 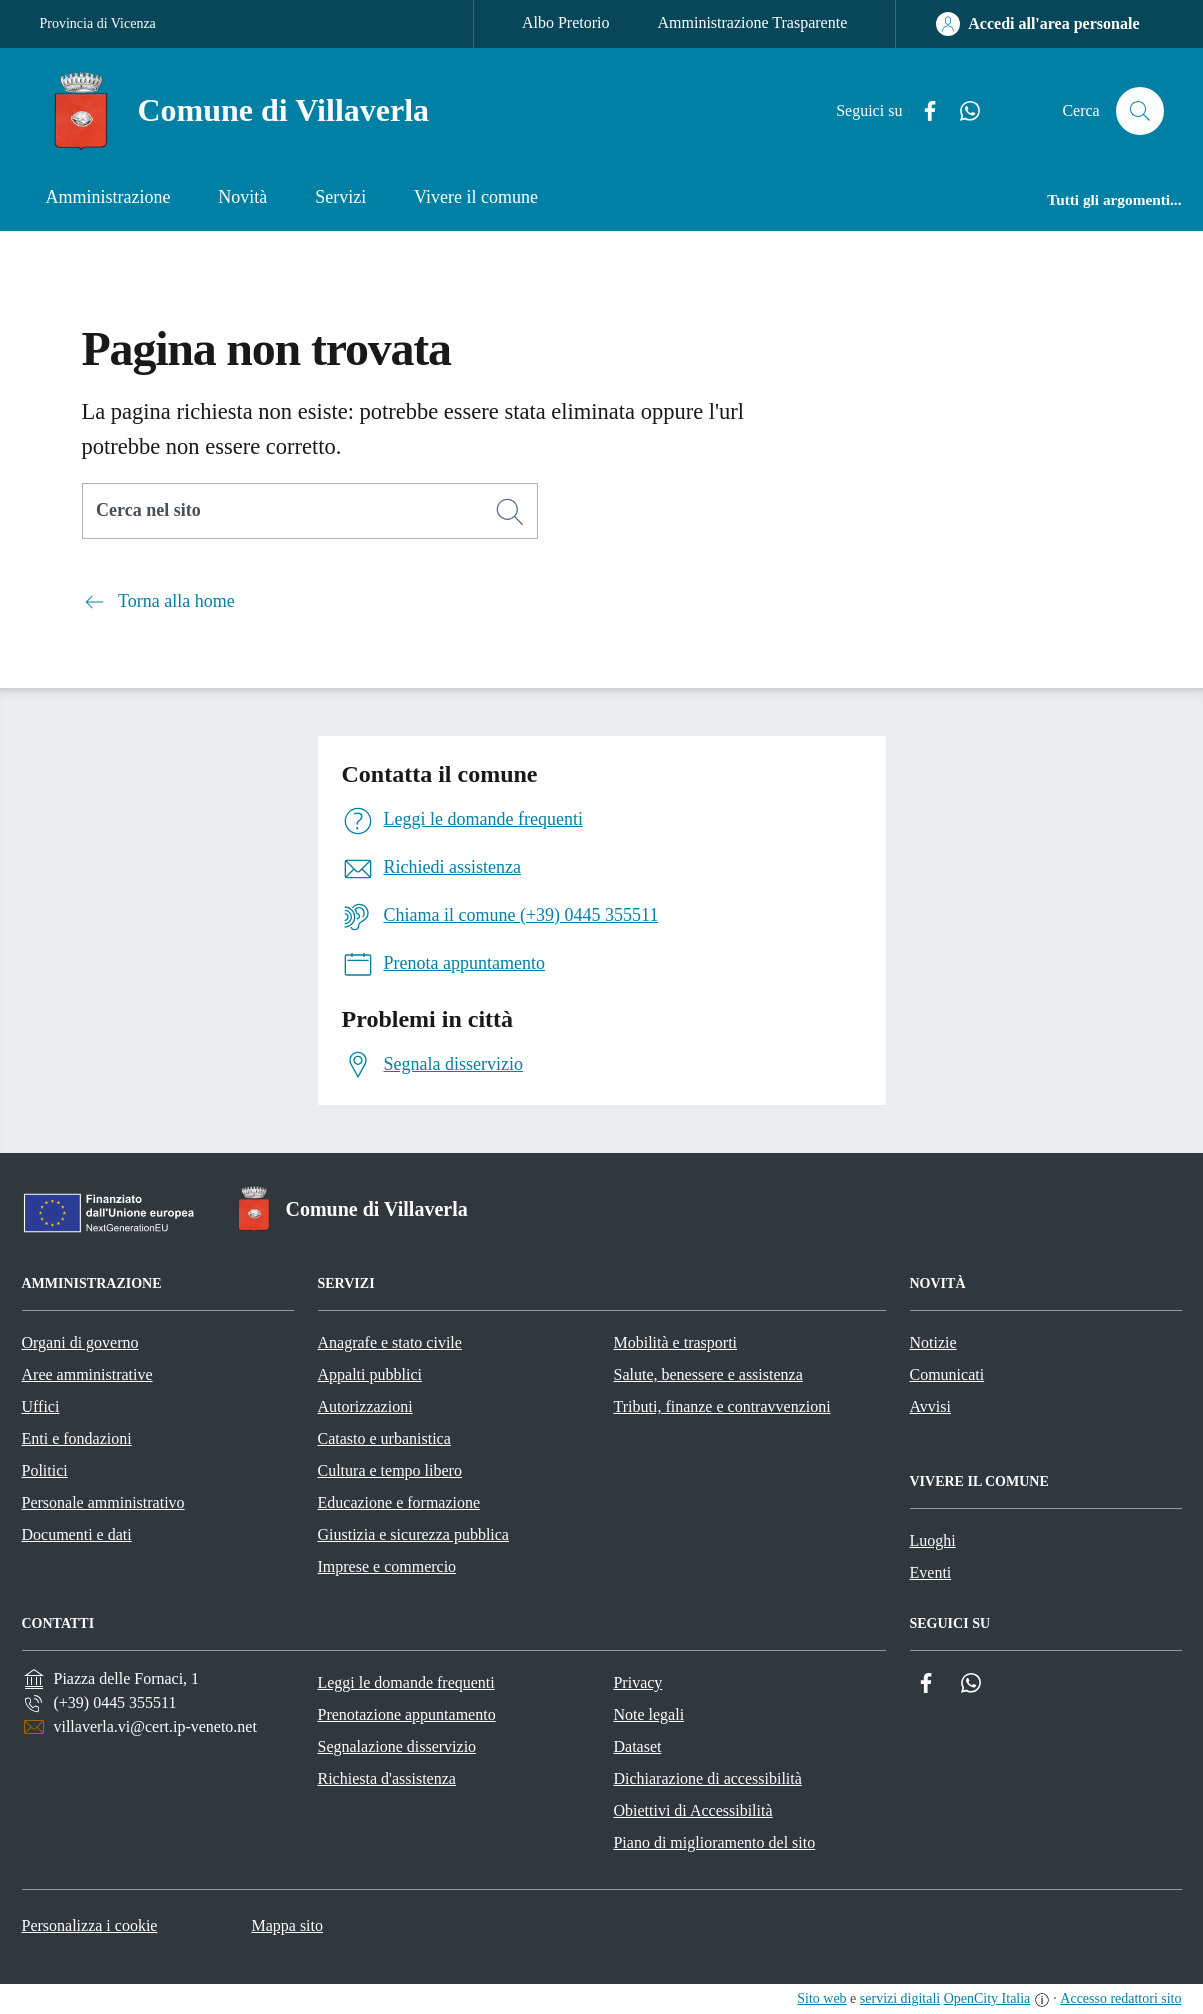 I want to click on Luoghi, so click(x=933, y=1540).